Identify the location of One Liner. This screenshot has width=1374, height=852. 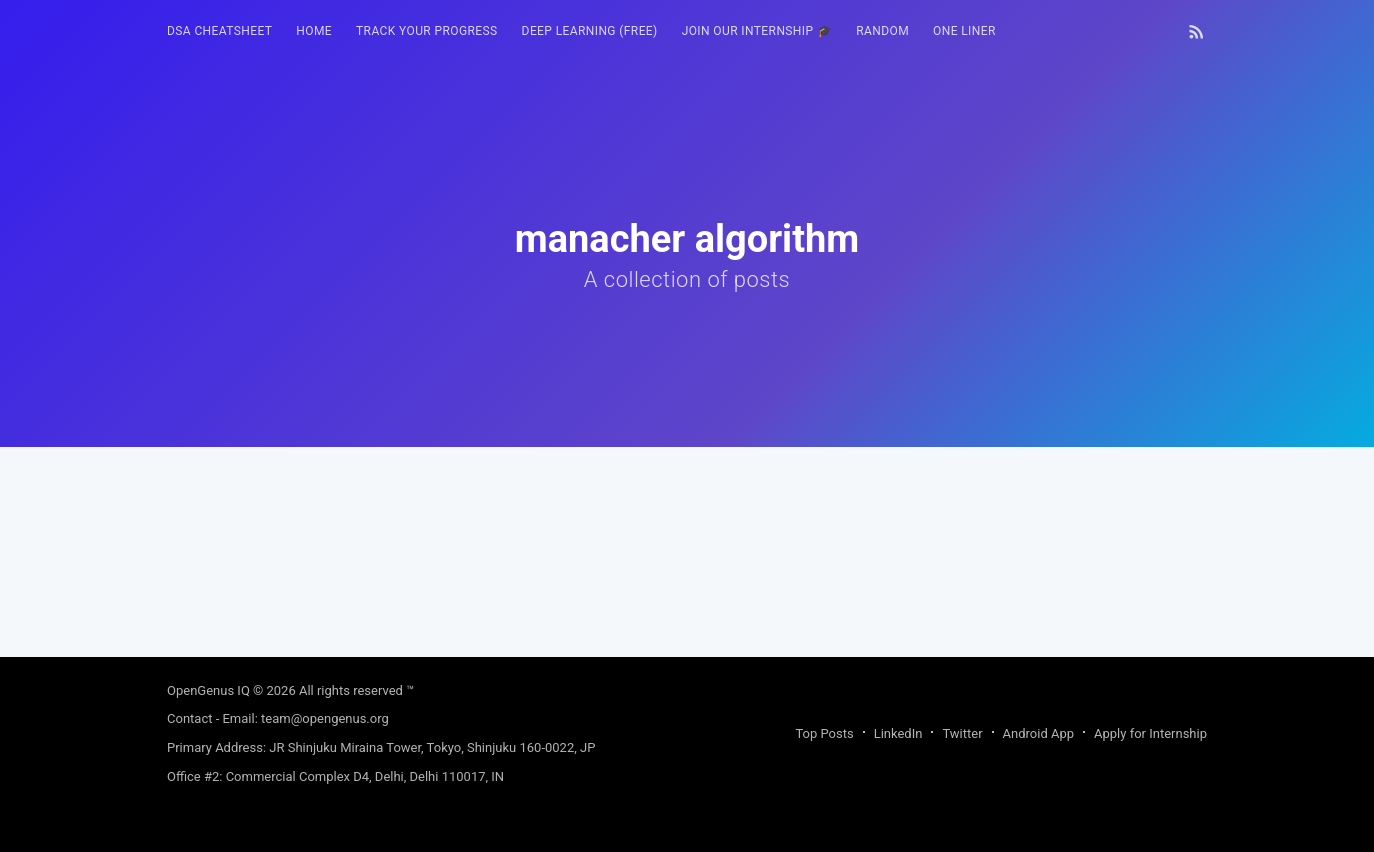
(964, 31).